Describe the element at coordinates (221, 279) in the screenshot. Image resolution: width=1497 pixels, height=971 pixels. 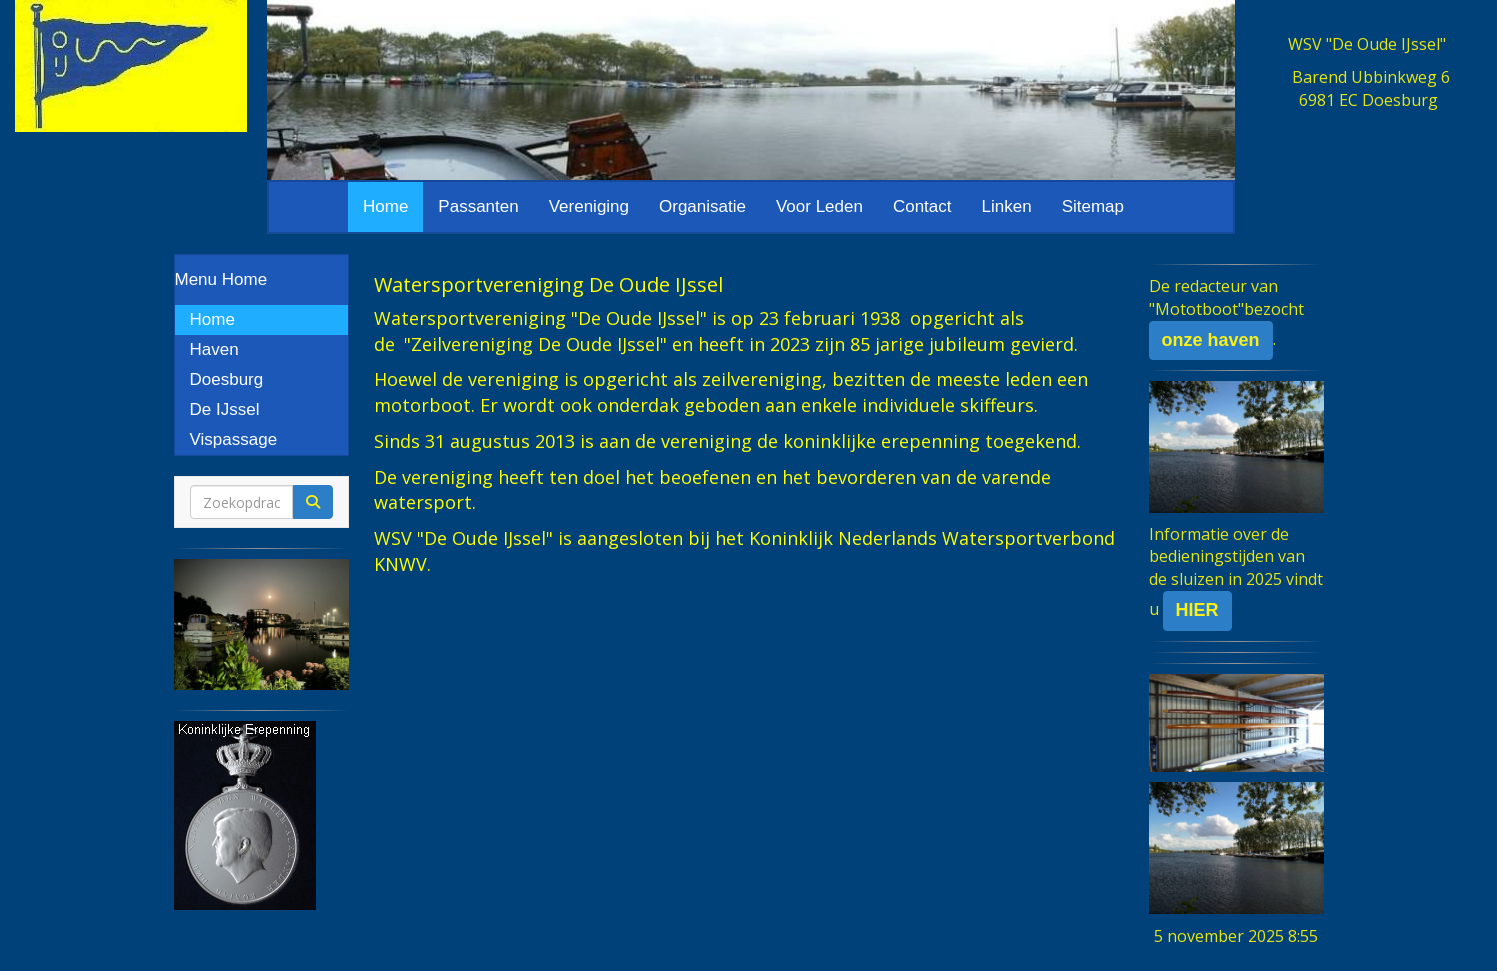
I see `Menu Home` at that location.